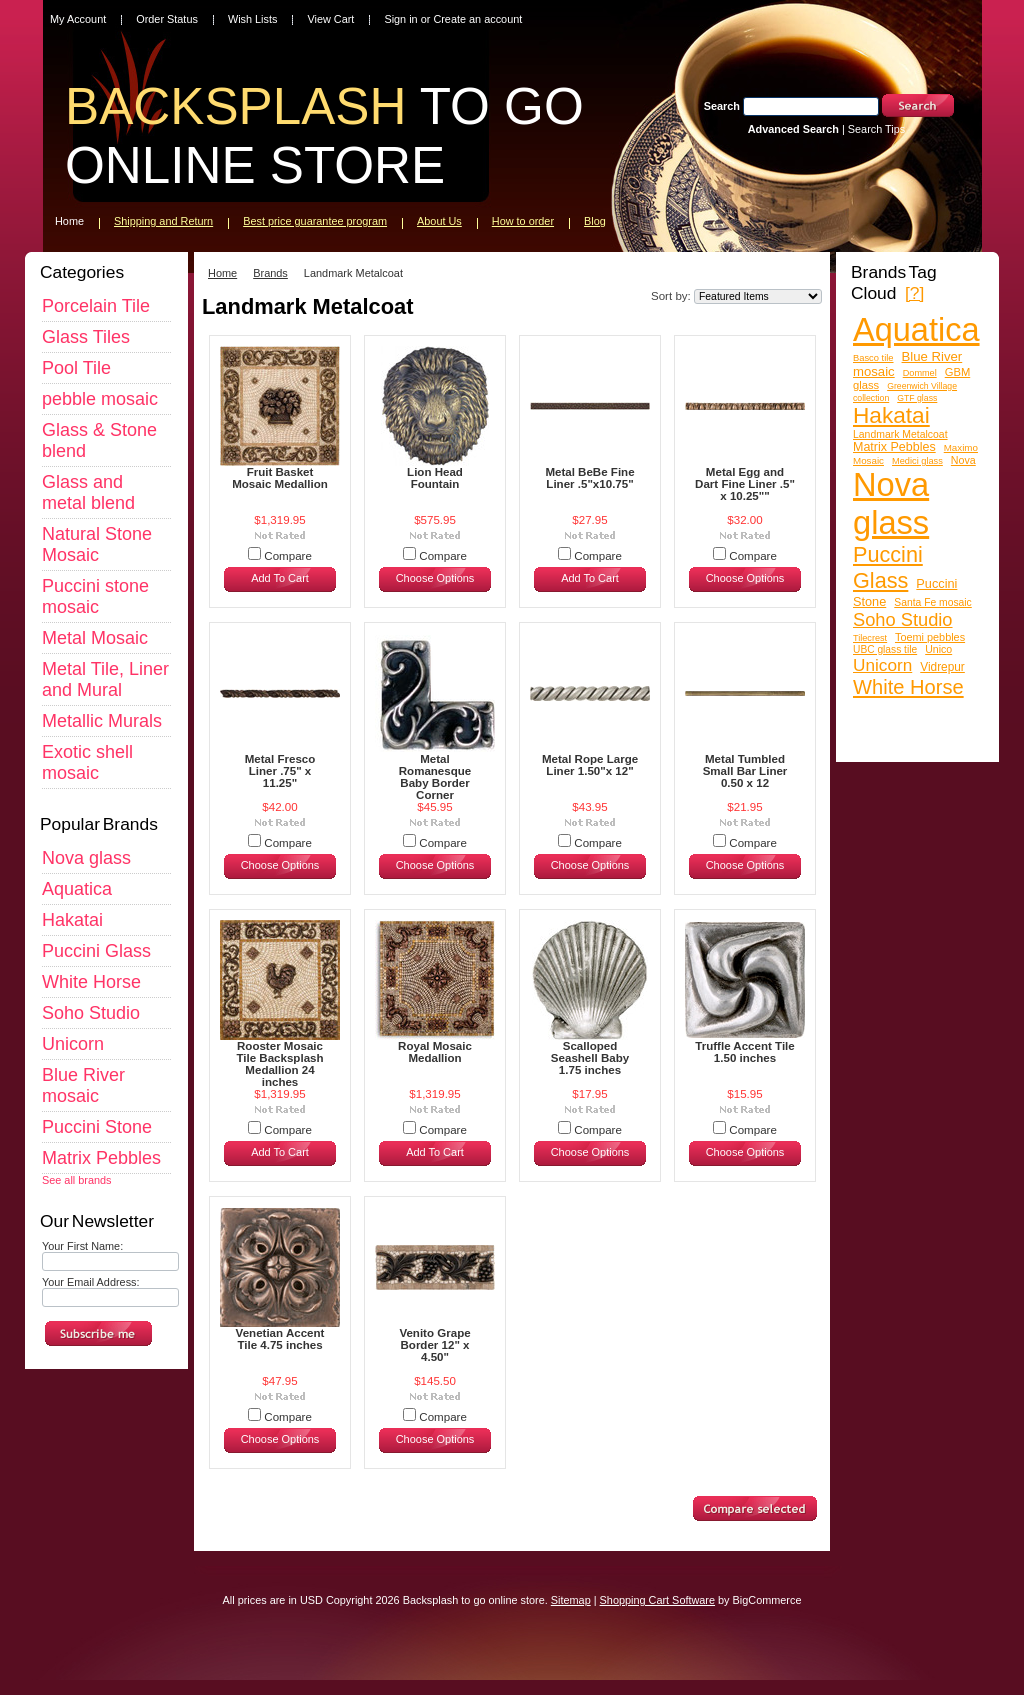  Describe the element at coordinates (72, 920) in the screenshot. I see `Hakatai` at that location.